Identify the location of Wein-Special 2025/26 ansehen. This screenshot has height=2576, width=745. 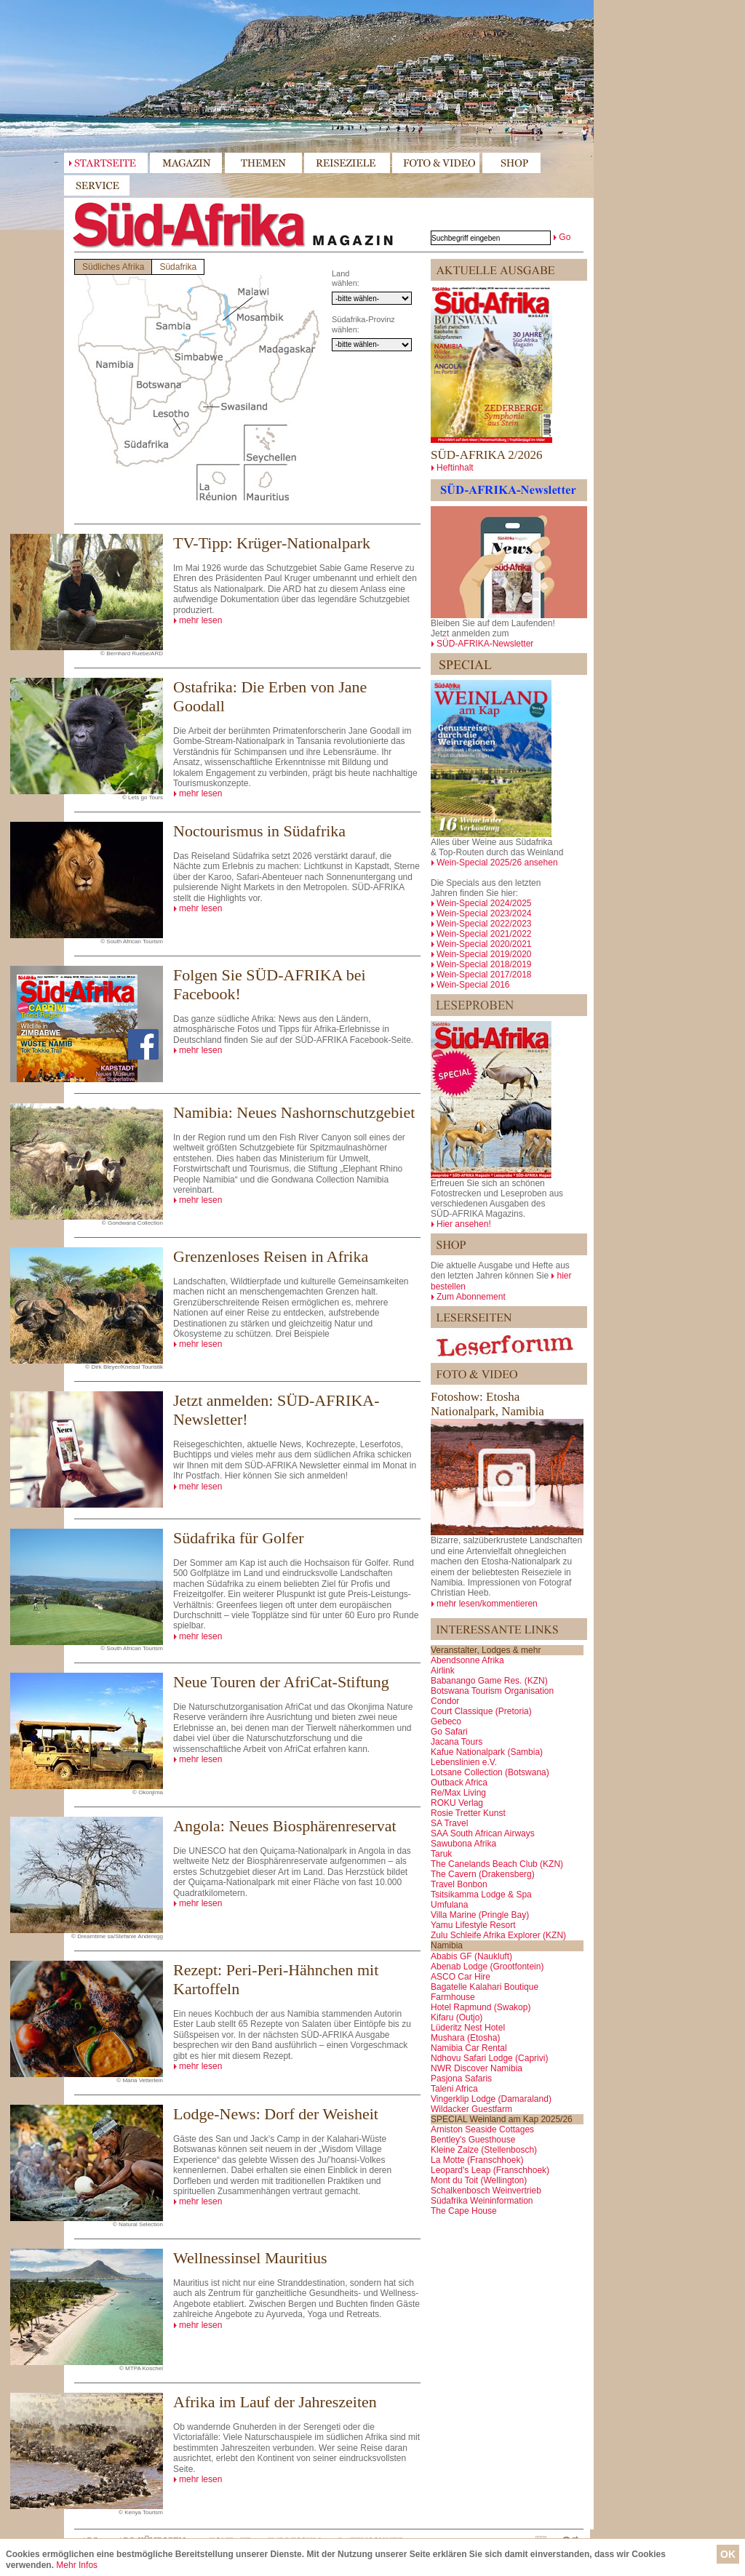
(497, 862).